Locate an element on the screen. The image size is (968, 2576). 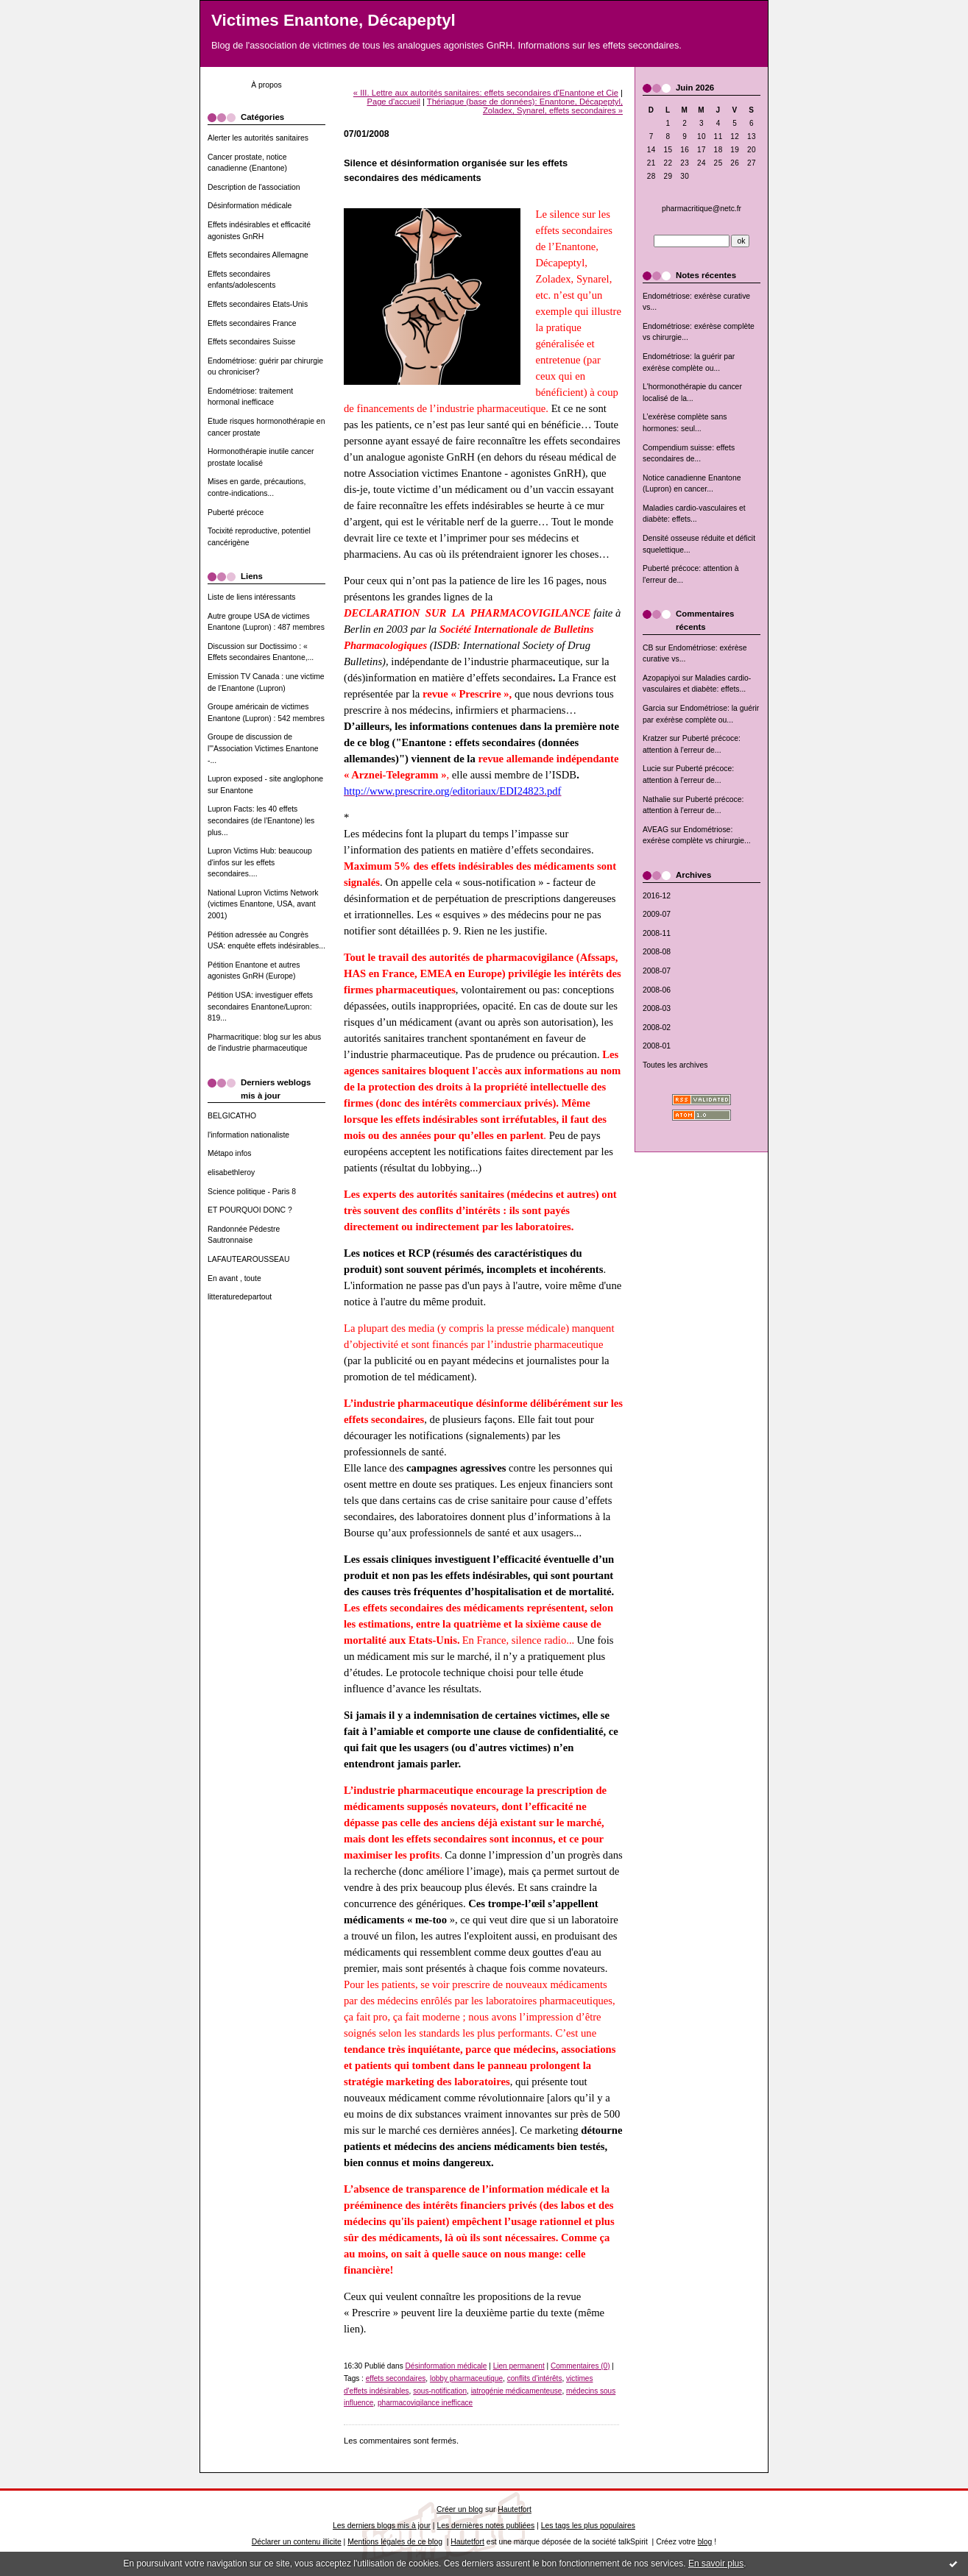
AVEAG is located at coordinates (655, 830).